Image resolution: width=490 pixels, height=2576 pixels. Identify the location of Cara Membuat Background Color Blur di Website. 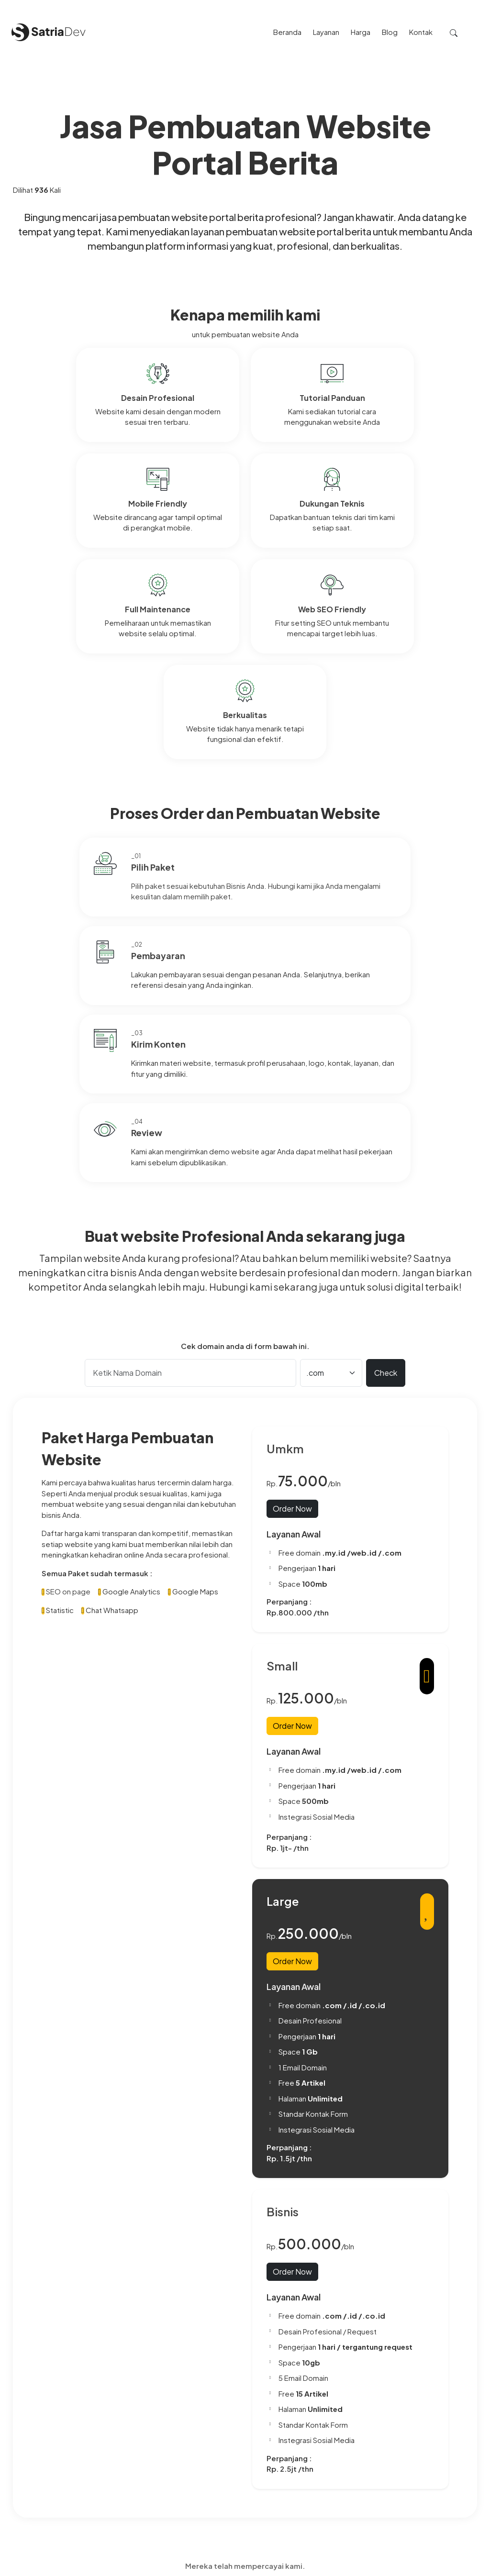
(382, 2454).